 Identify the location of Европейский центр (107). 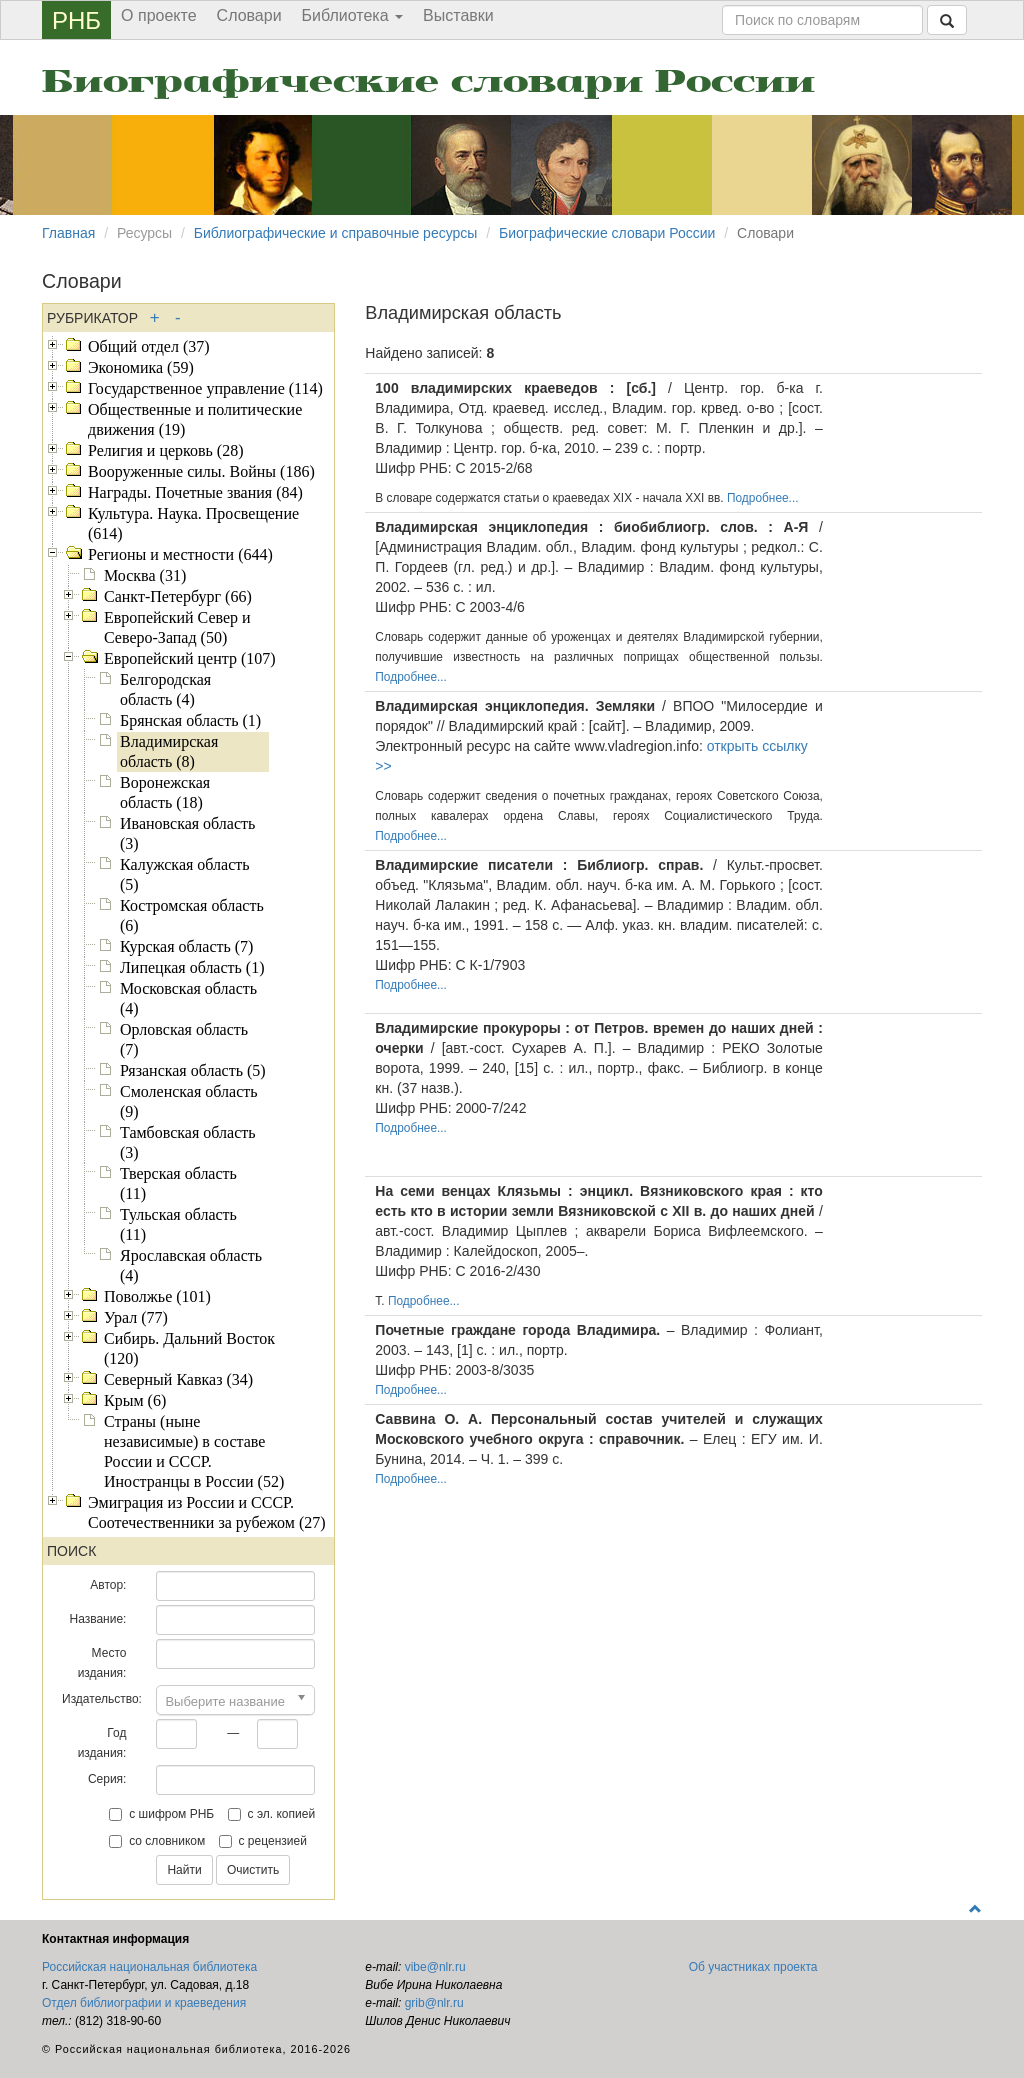
(190, 658).